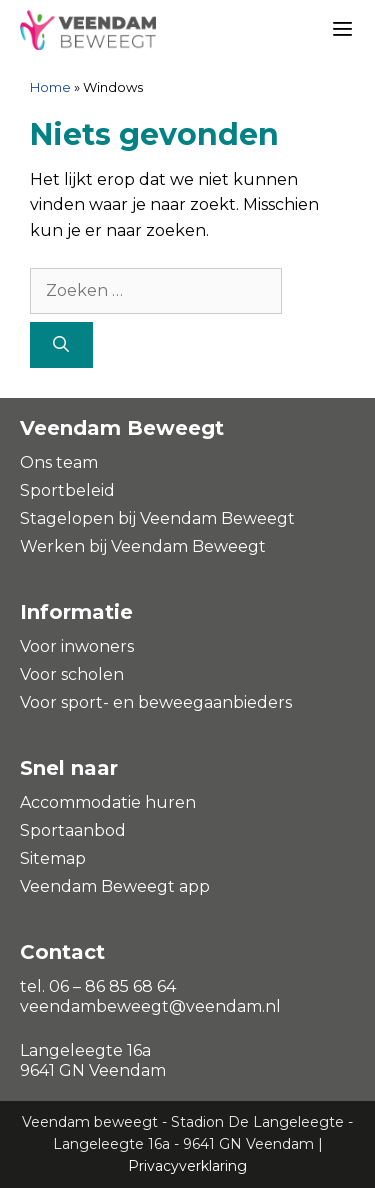 The width and height of the screenshot is (375, 1188). I want to click on Home, so click(50, 87).